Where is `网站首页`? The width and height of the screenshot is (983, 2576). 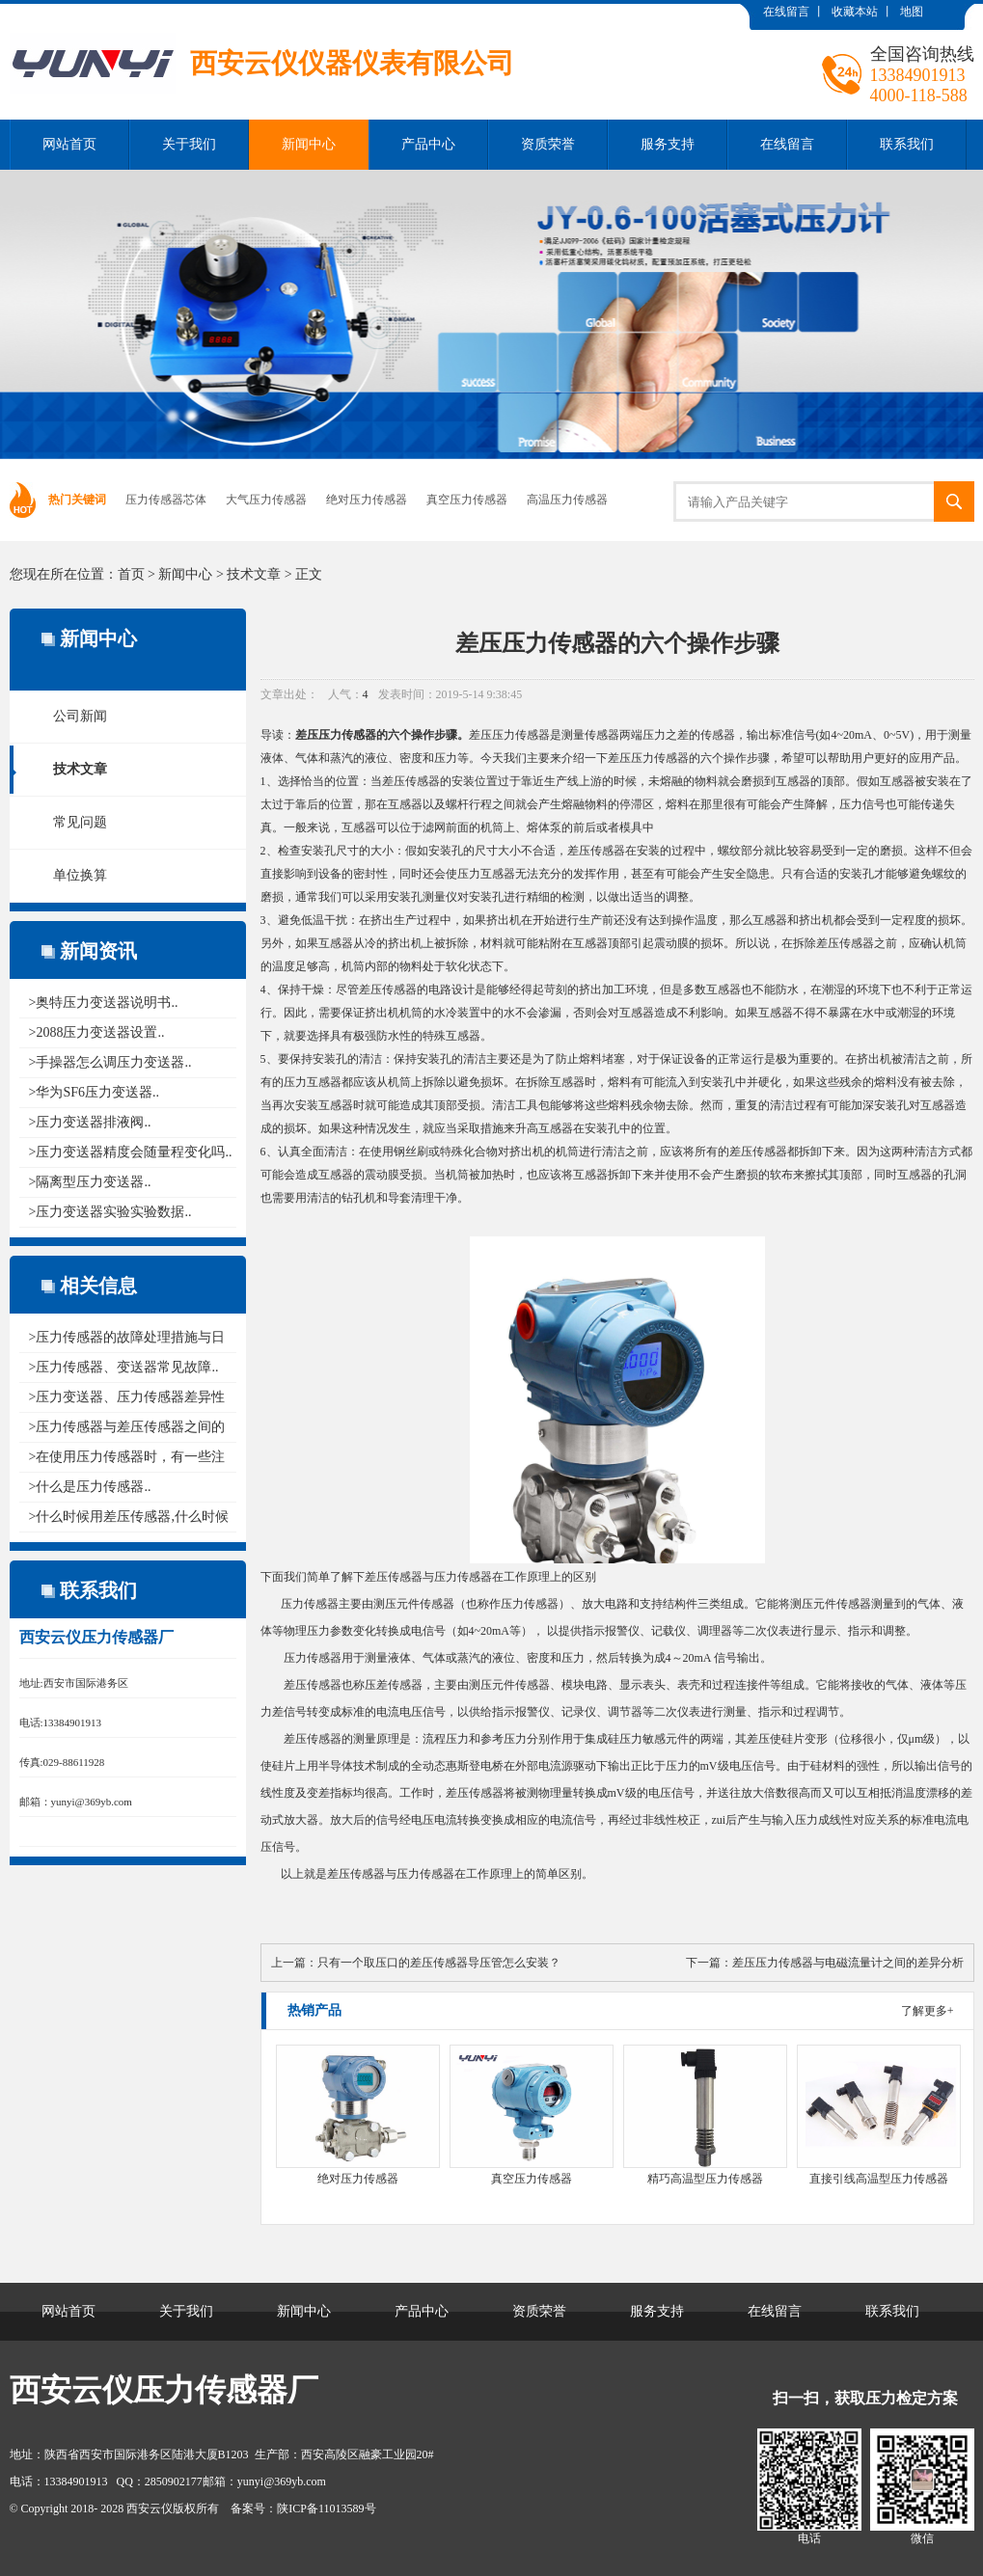
网站首页 is located at coordinates (69, 144).